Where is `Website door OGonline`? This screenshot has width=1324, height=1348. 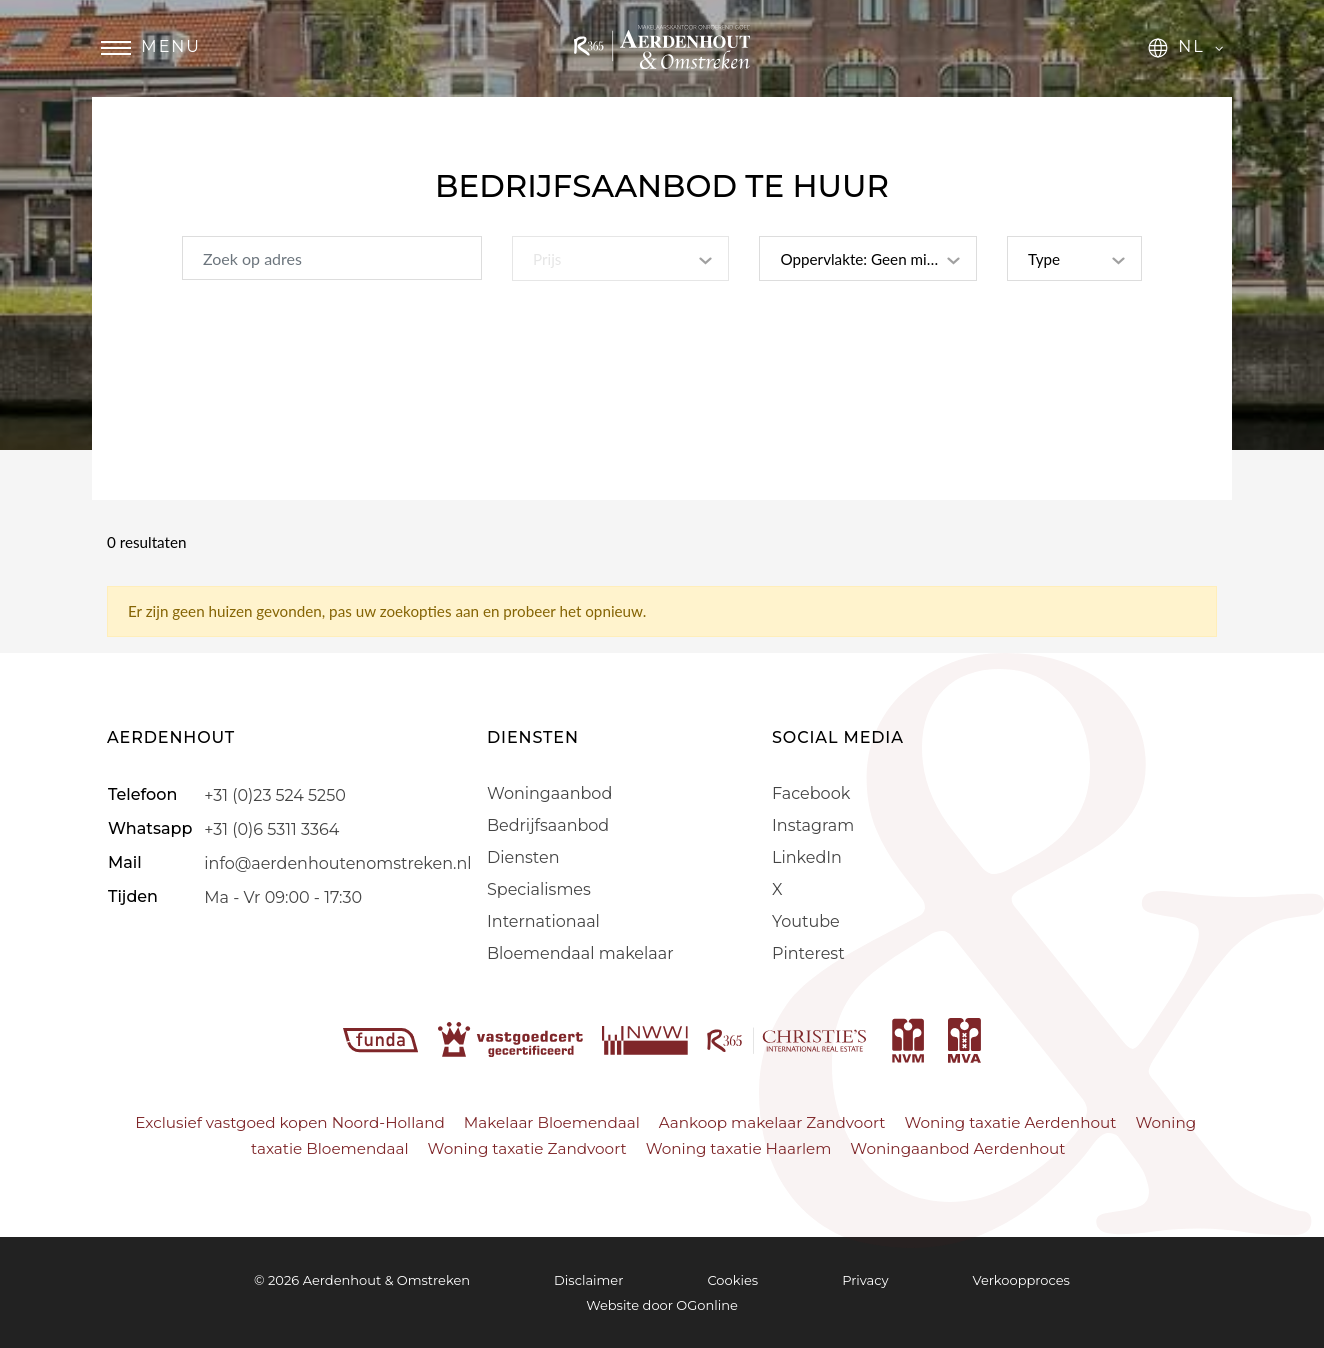
Website door OGonline is located at coordinates (662, 1305).